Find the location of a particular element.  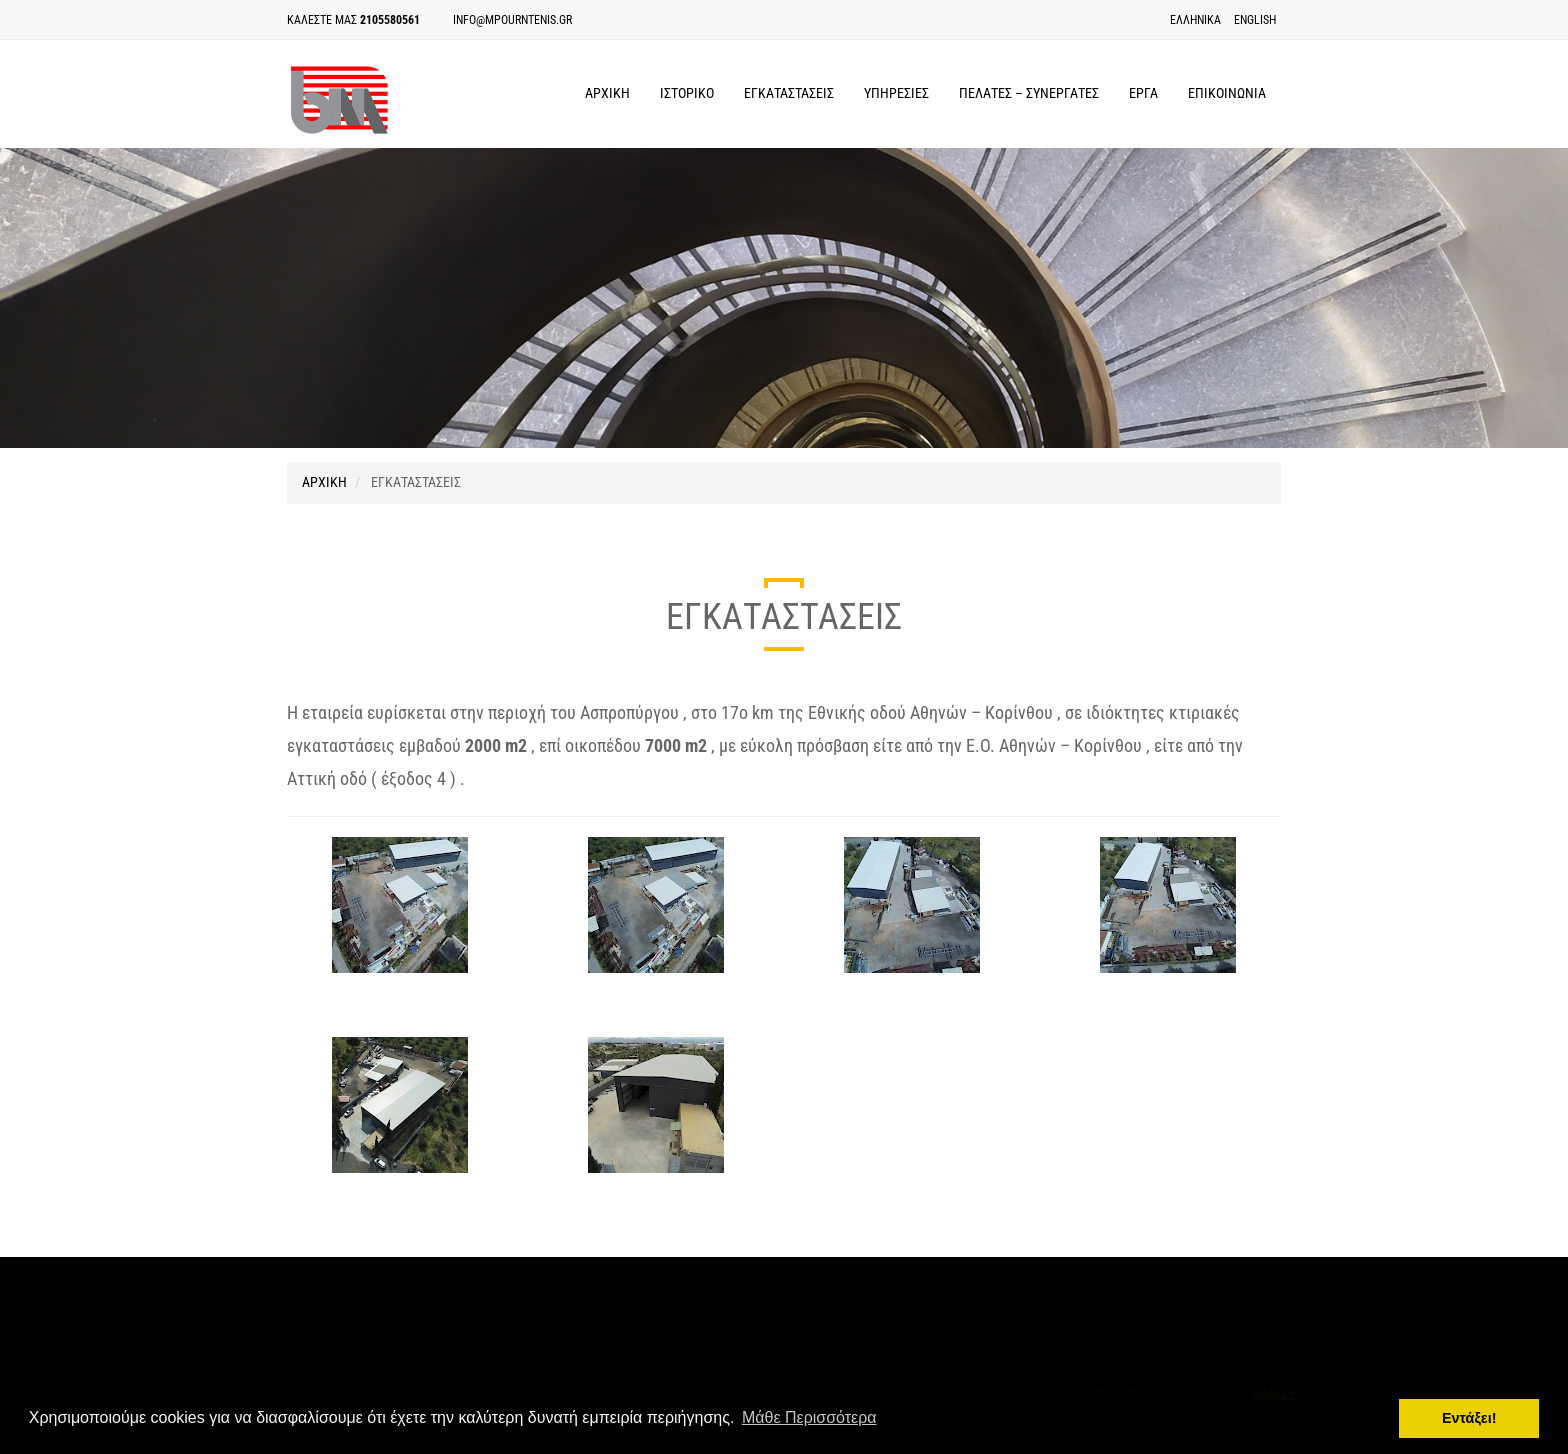

ΕΓΚΑΤΑΣΤΑΣΕΙΣ is located at coordinates (789, 93).